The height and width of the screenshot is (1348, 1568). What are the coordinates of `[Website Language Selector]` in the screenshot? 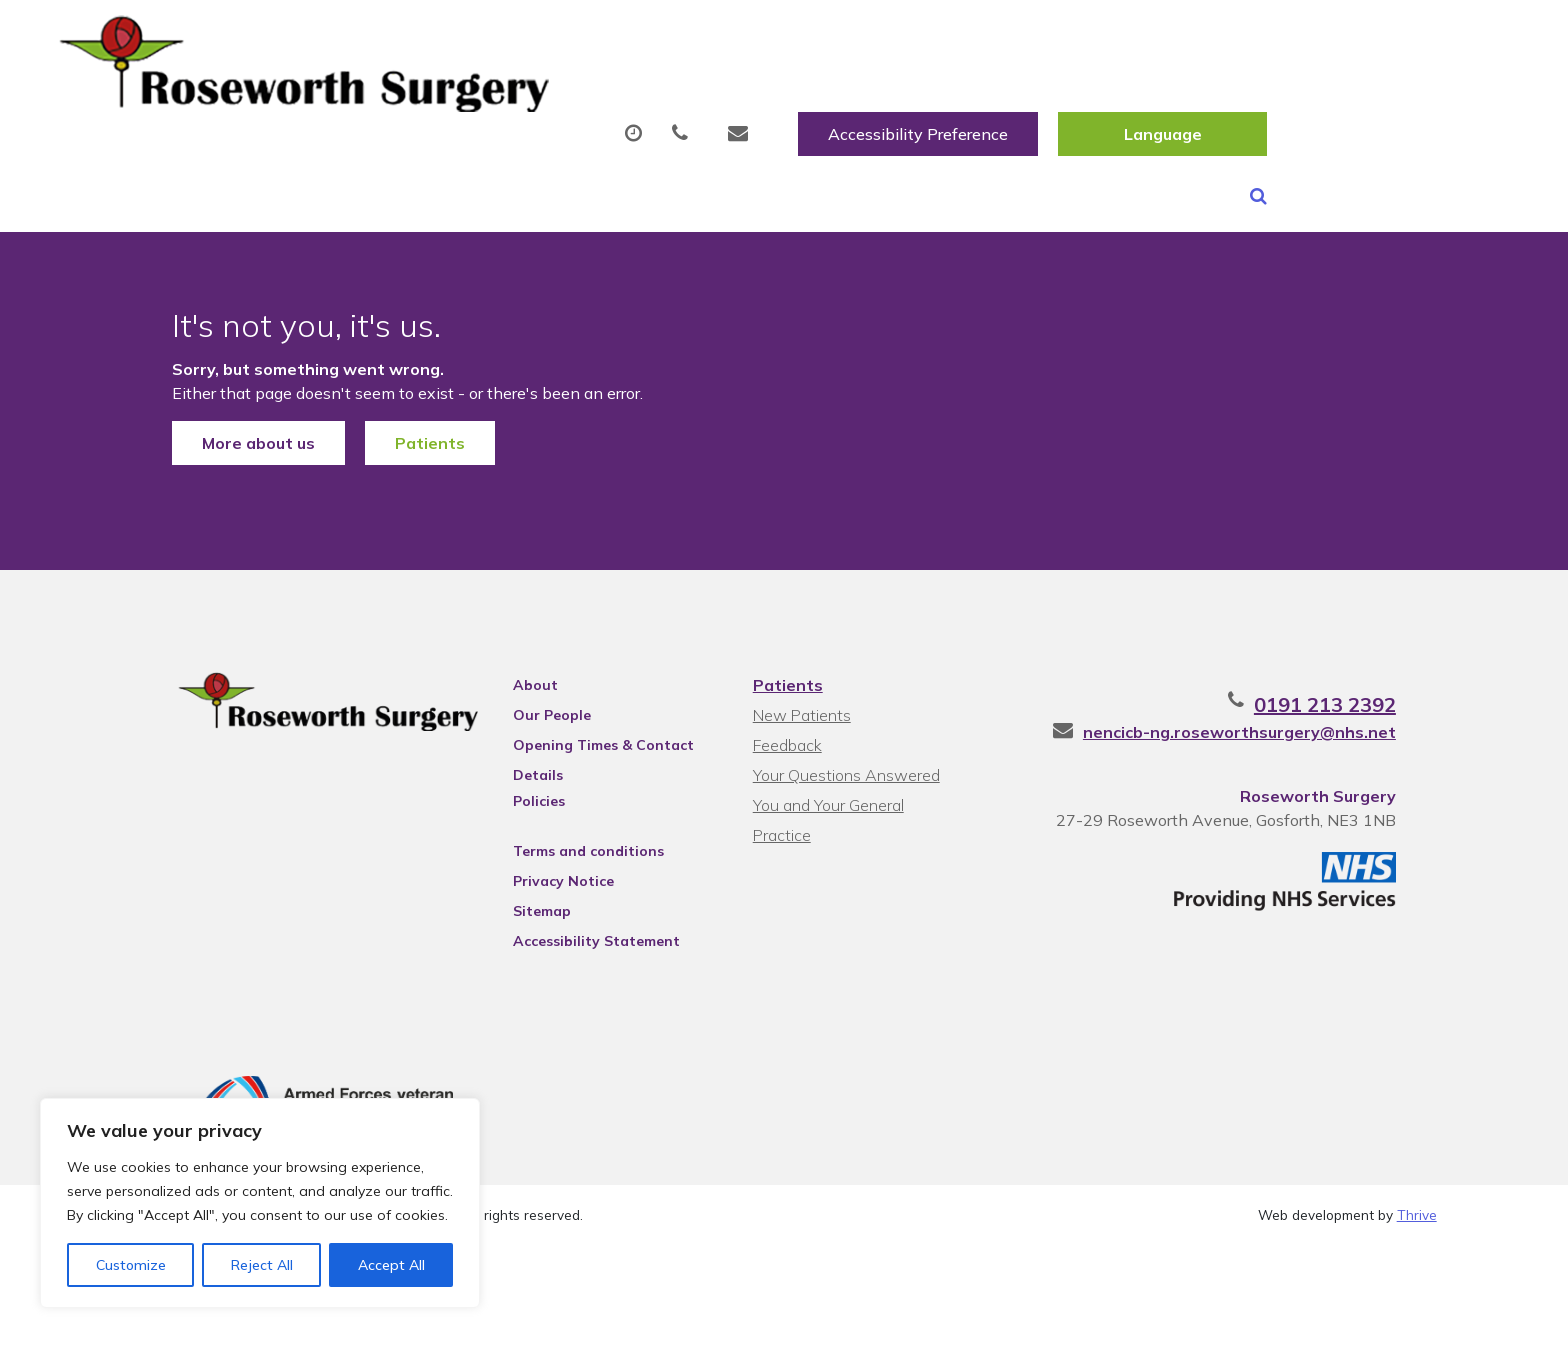 It's located at (1404, 37).